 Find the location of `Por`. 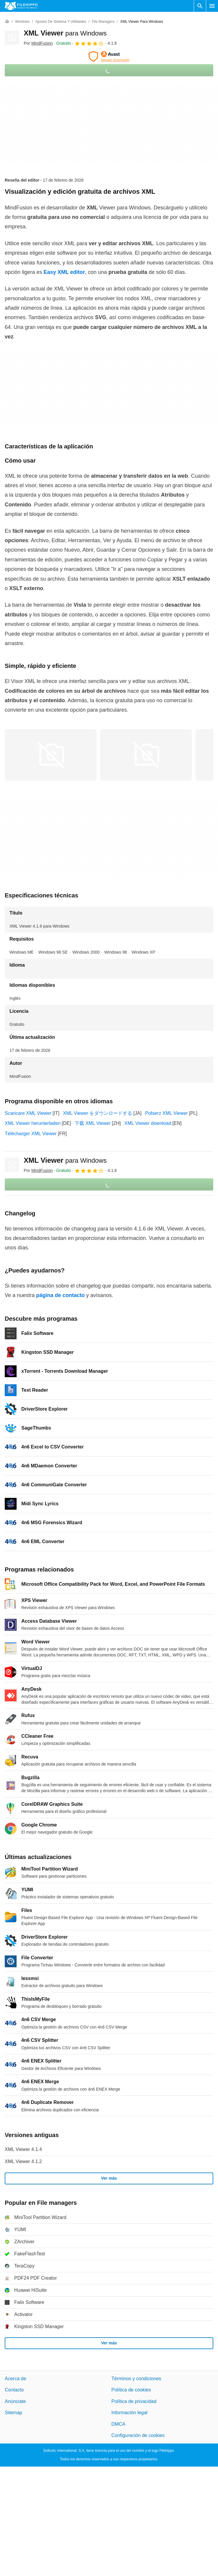

Por is located at coordinates (38, 43).